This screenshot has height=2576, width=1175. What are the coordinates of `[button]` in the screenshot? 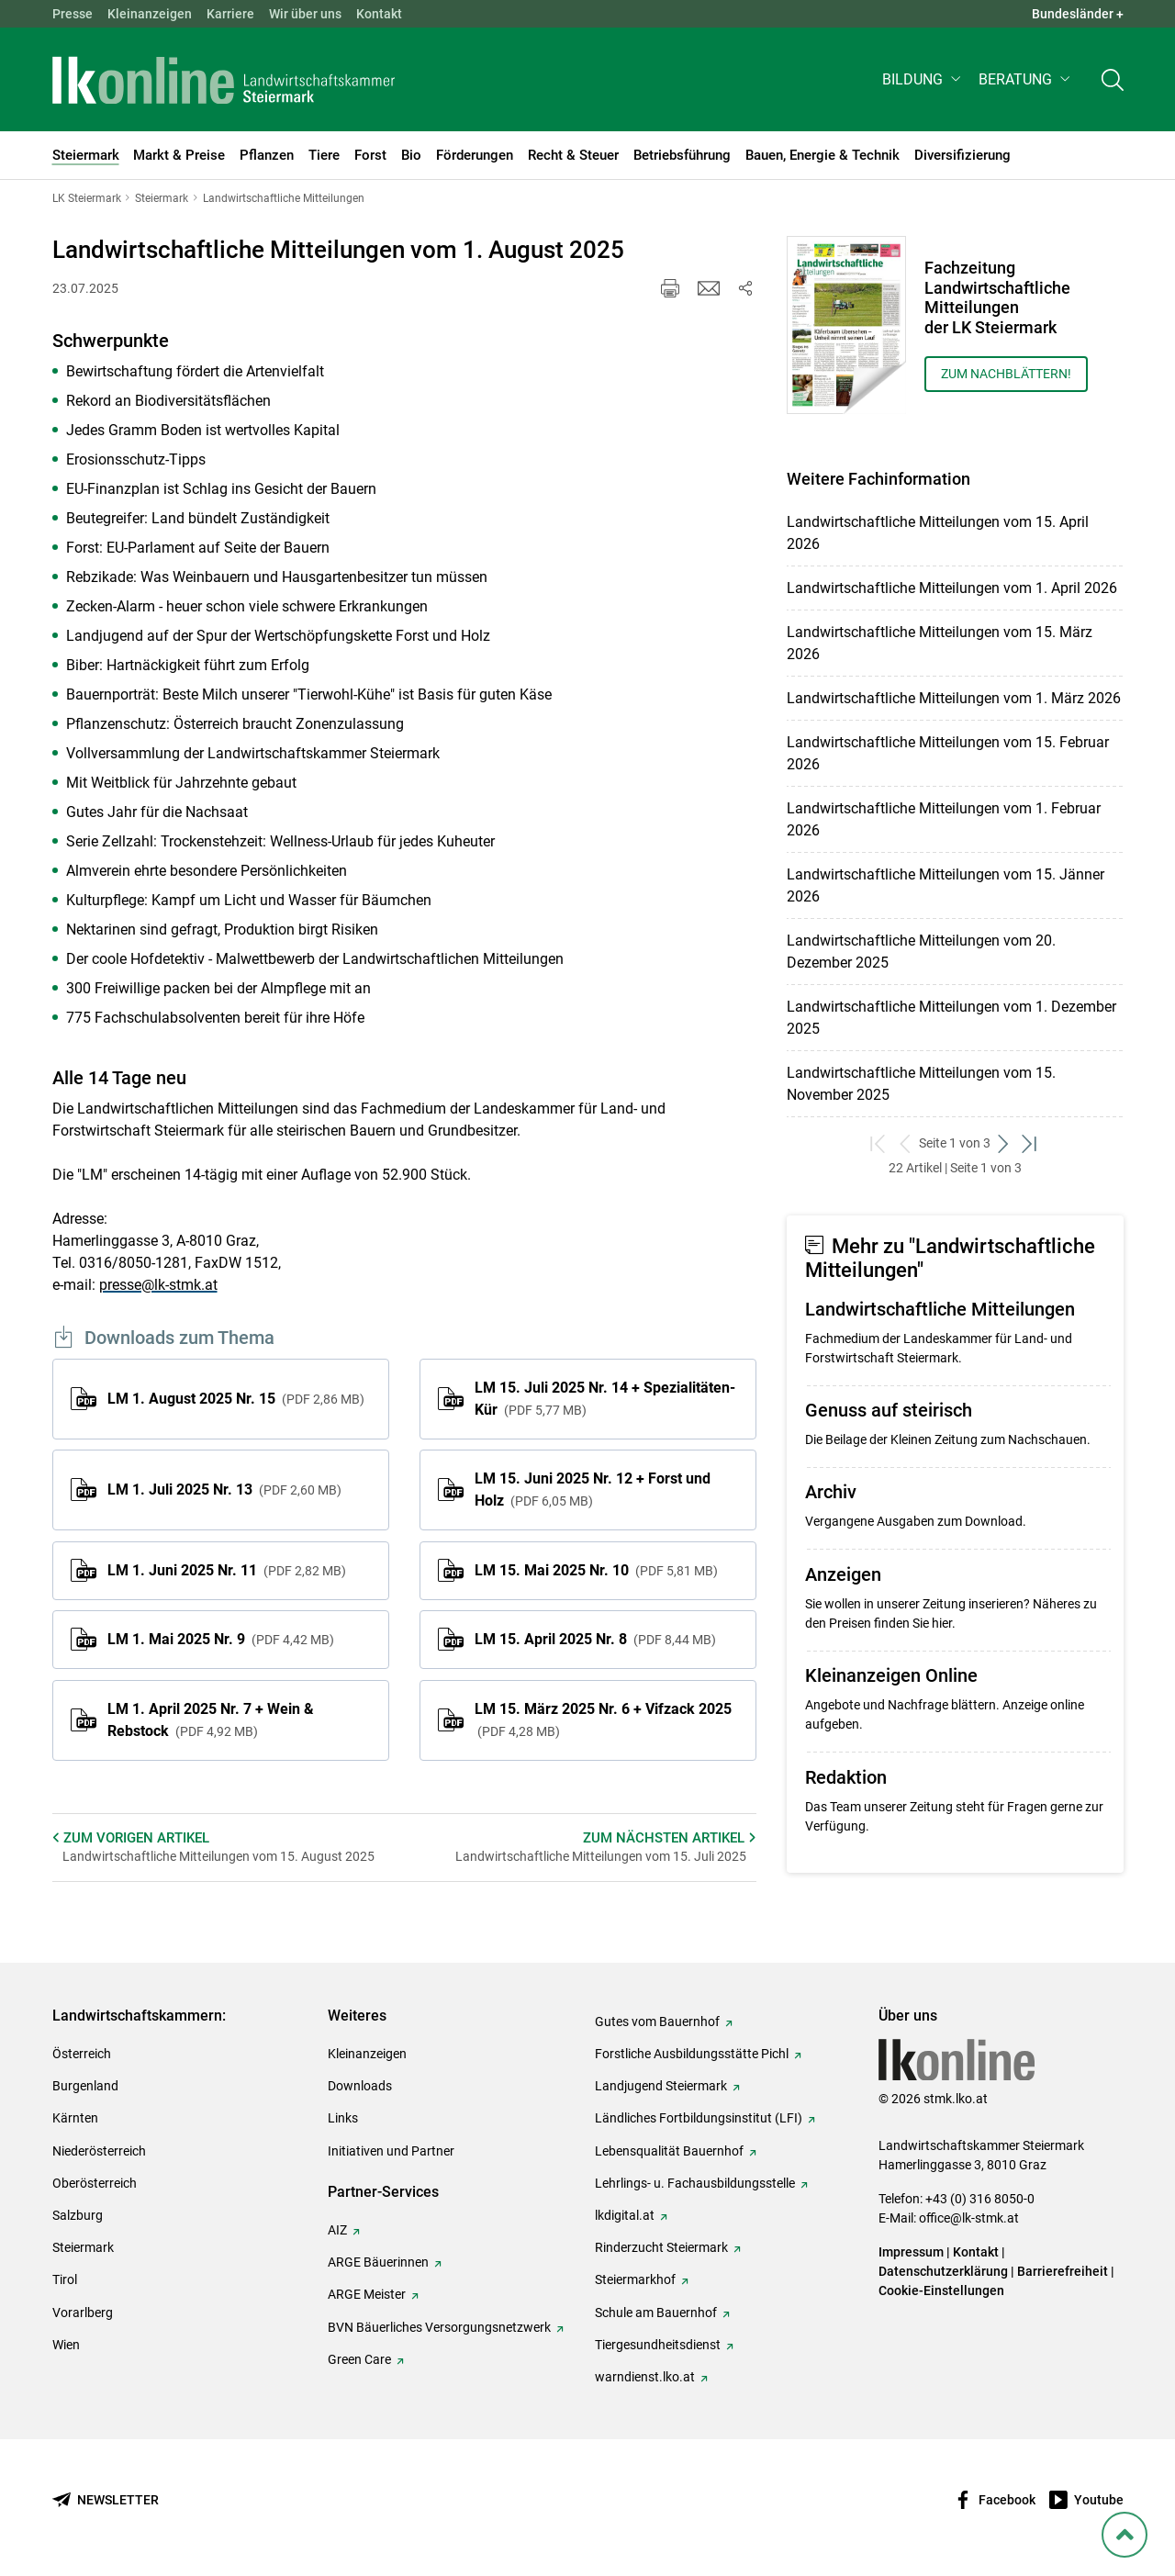 It's located at (923, 79).